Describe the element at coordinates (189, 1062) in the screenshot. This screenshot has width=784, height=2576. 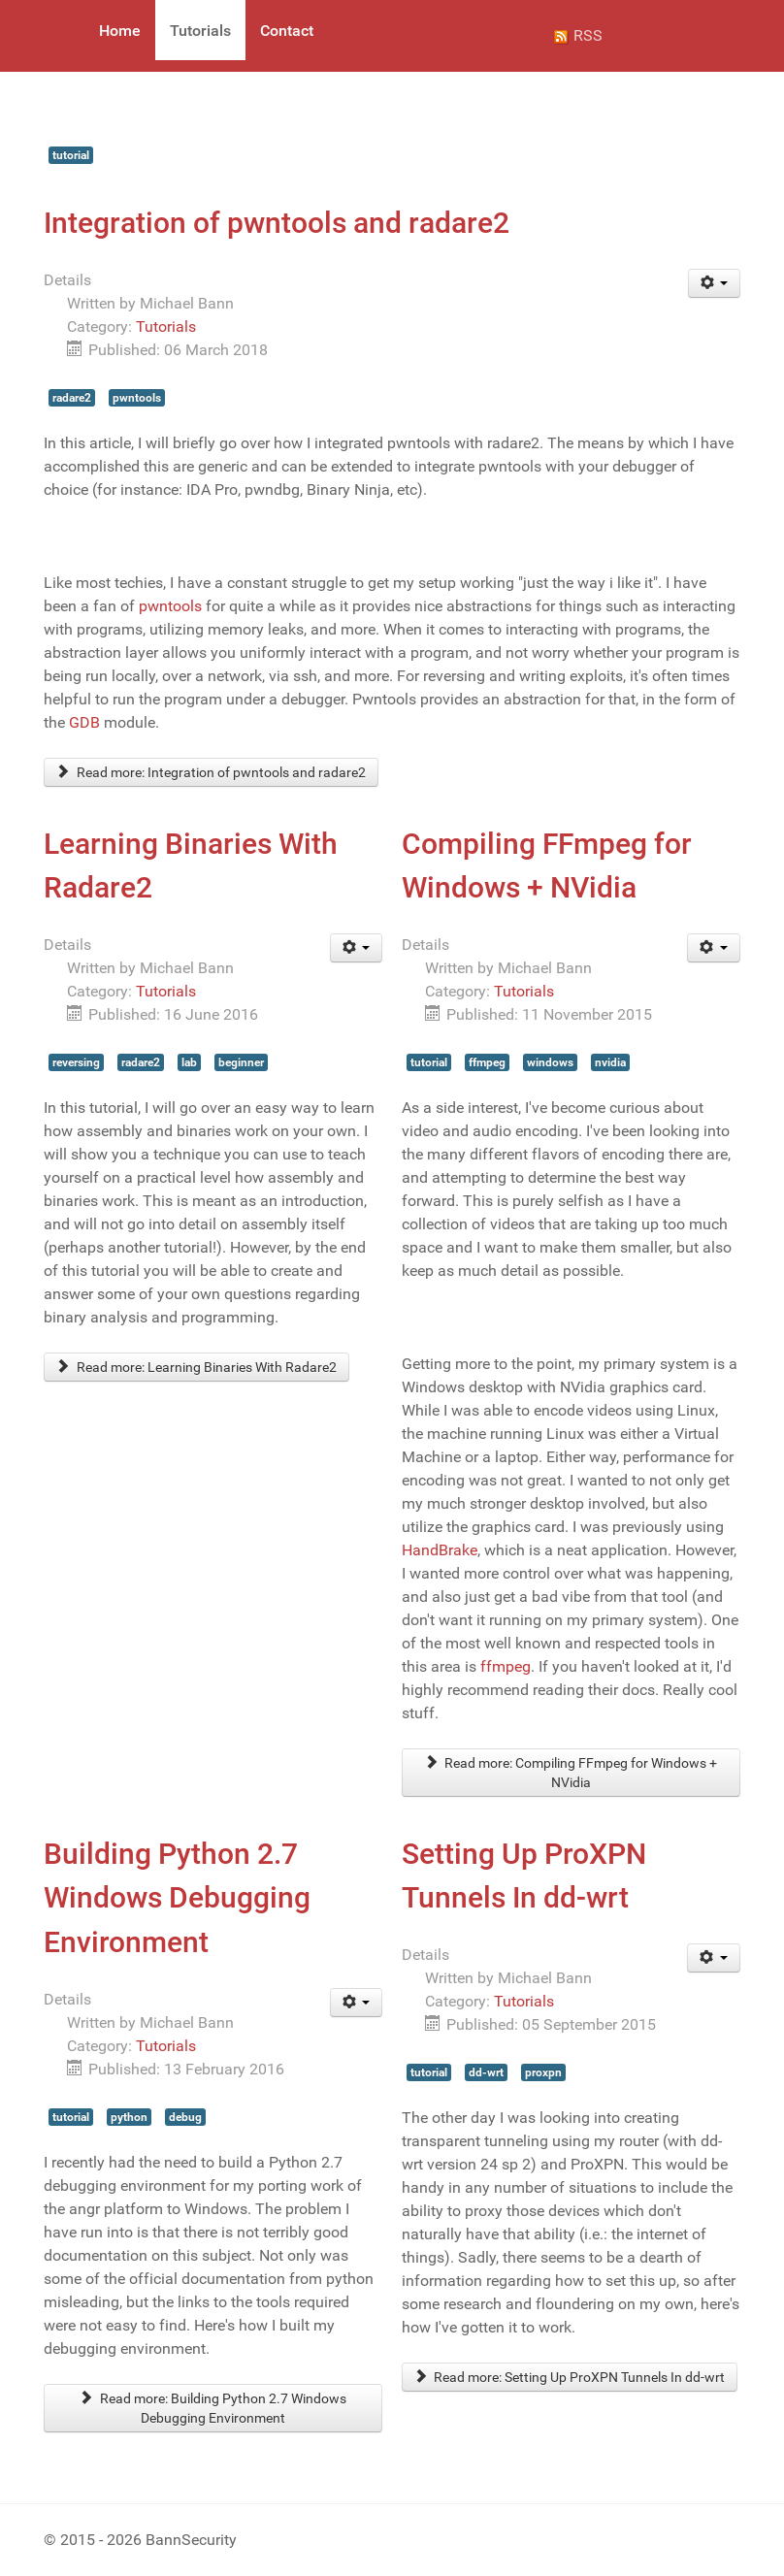
I see `lab` at that location.